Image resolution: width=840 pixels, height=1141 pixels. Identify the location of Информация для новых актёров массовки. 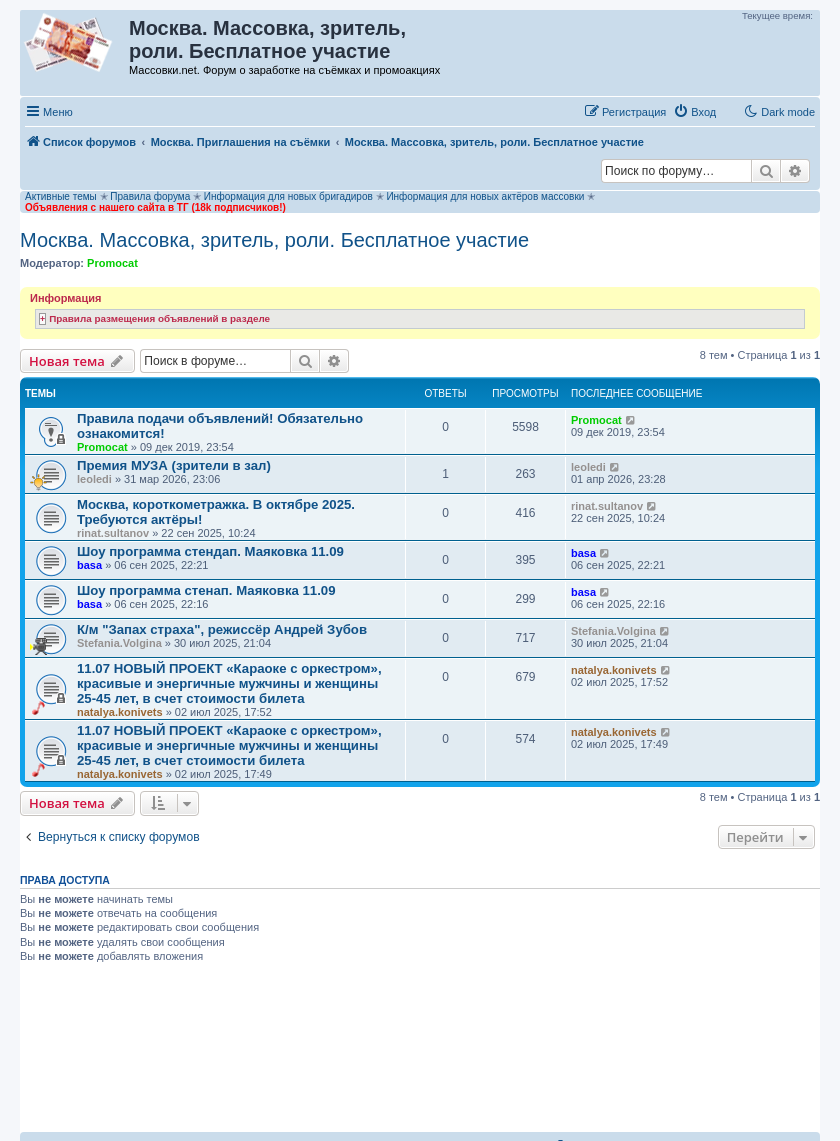
(485, 196).